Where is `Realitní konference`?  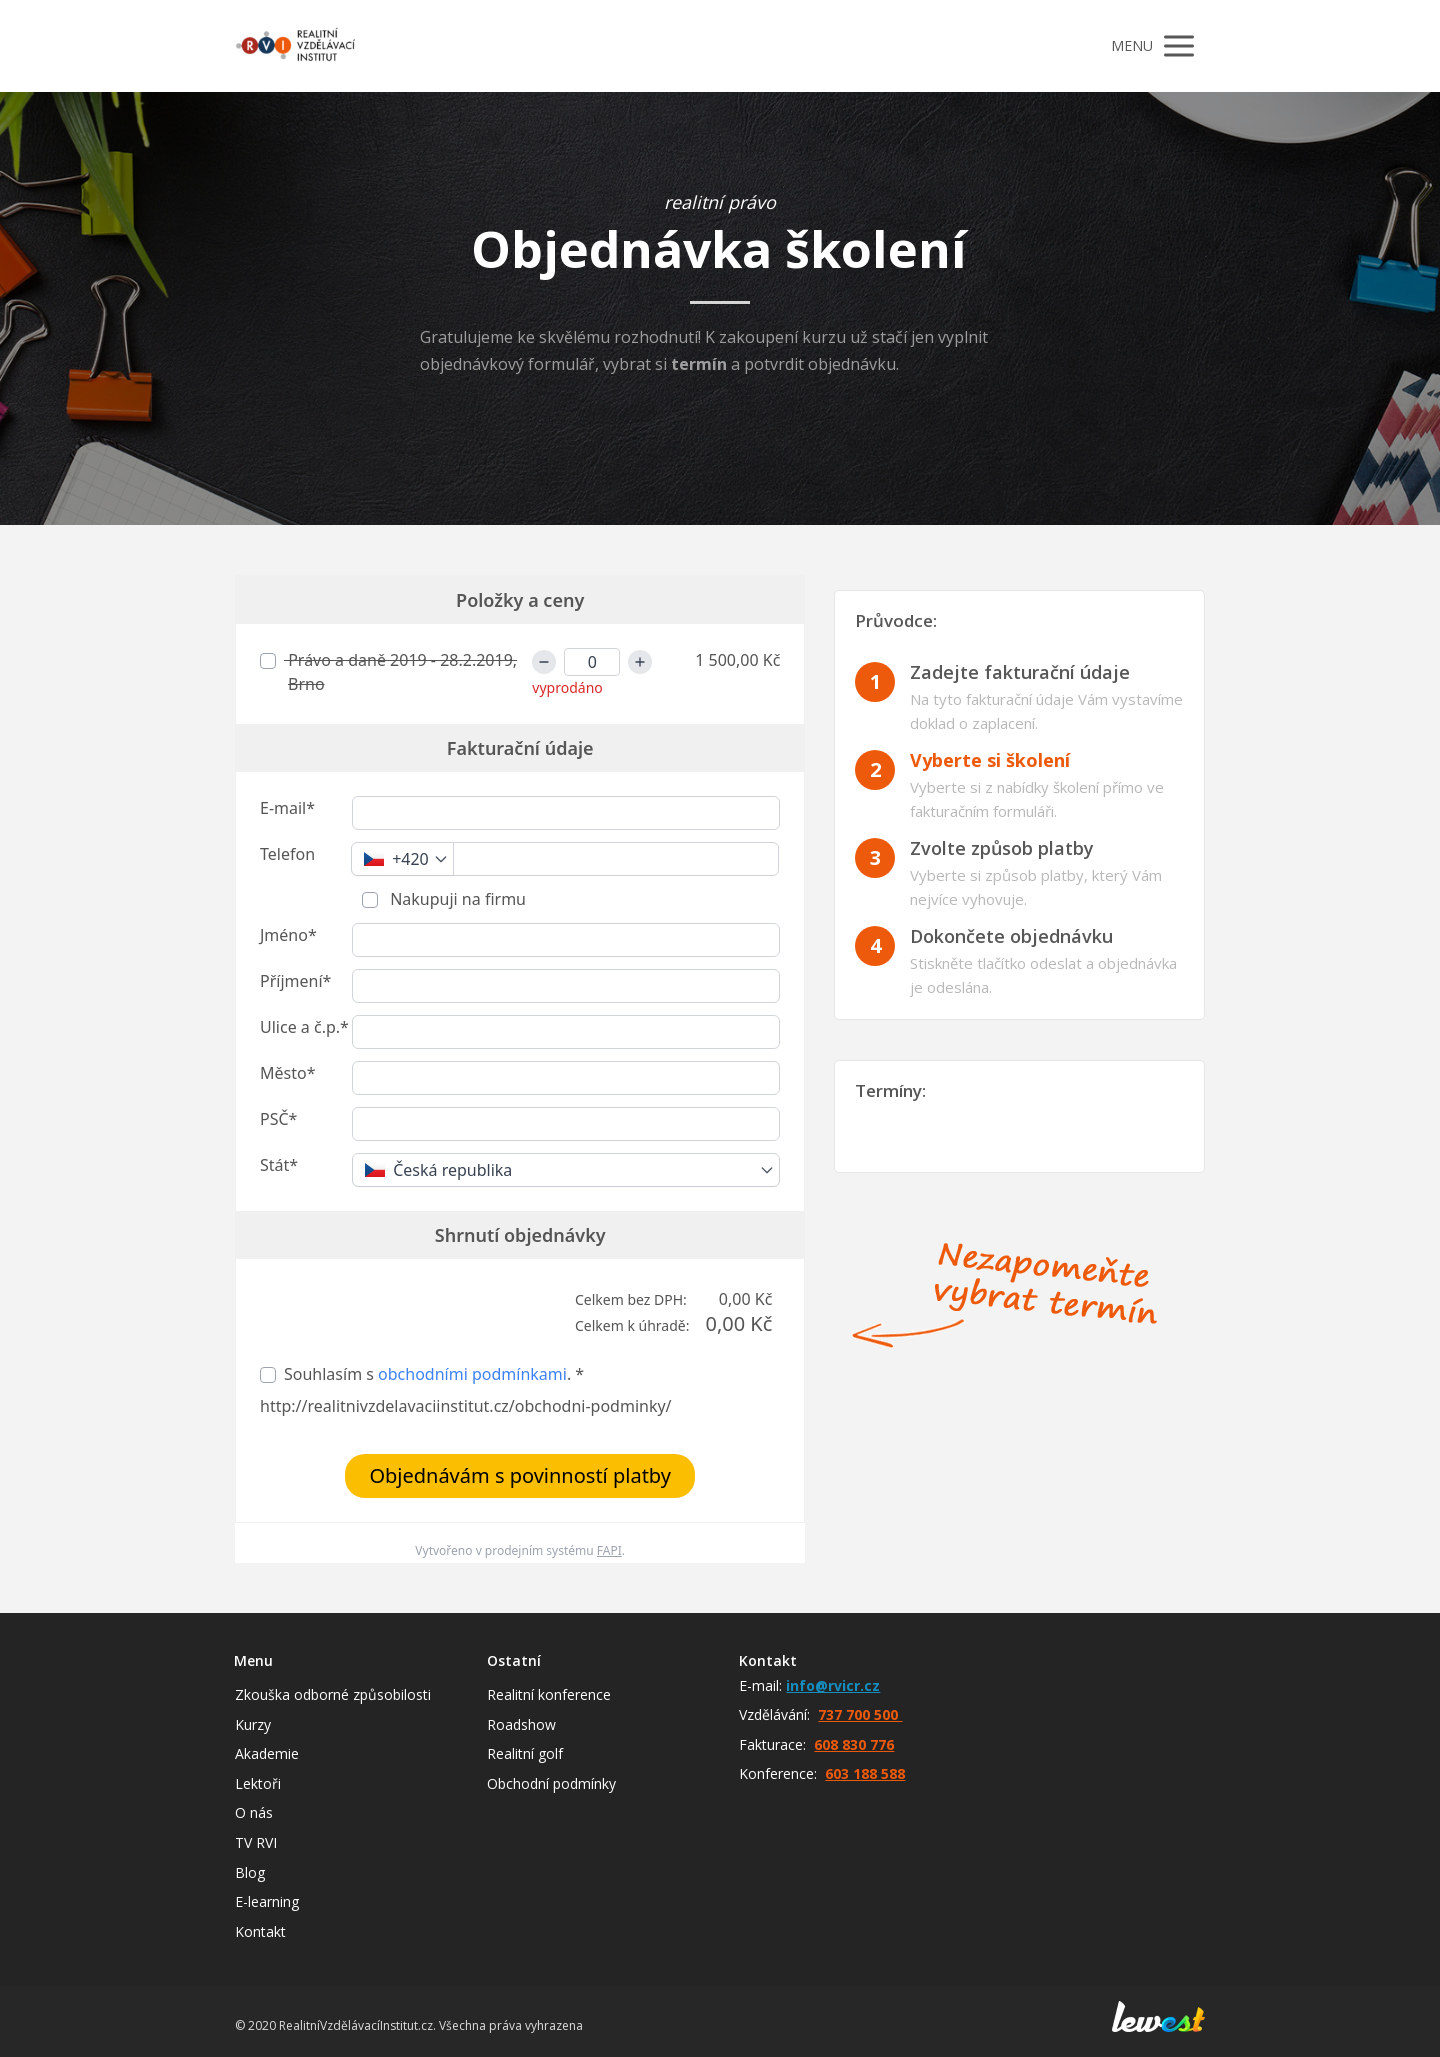
Realitní konference is located at coordinates (549, 1694).